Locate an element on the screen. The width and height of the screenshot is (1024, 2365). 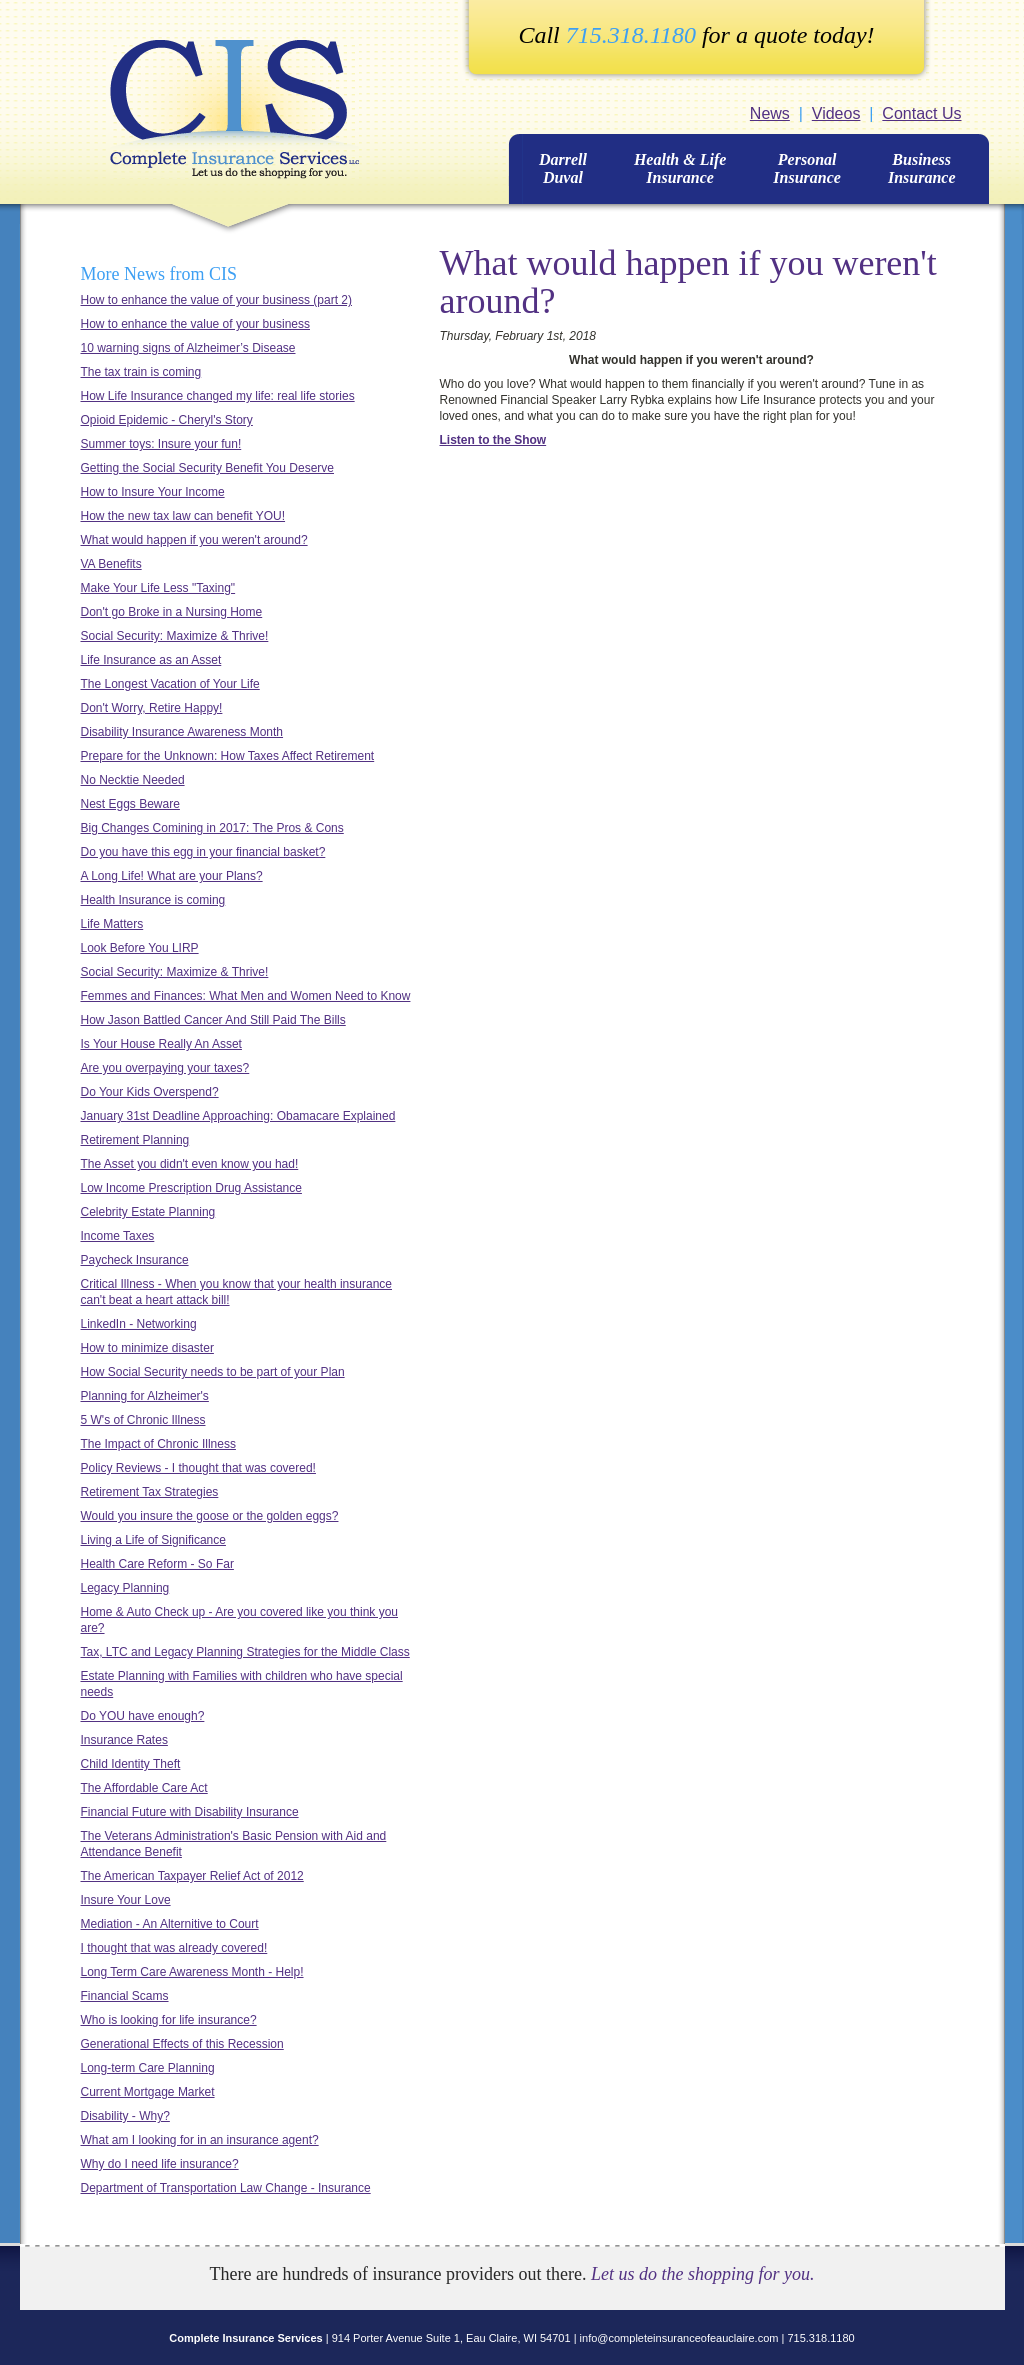
The Asset you didn't even know you had! is located at coordinates (190, 1164).